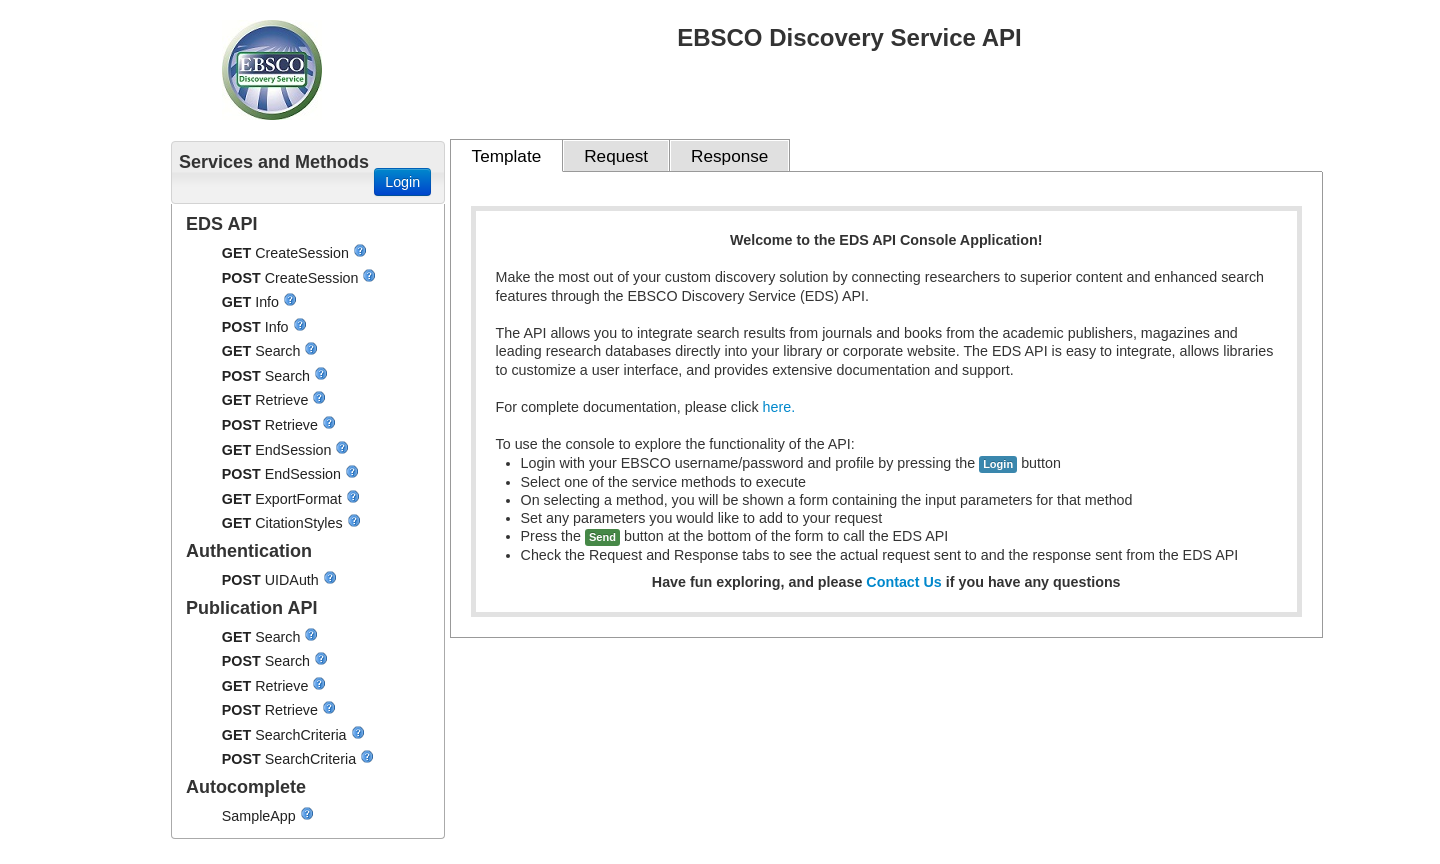  I want to click on SampleApp, so click(261, 816).